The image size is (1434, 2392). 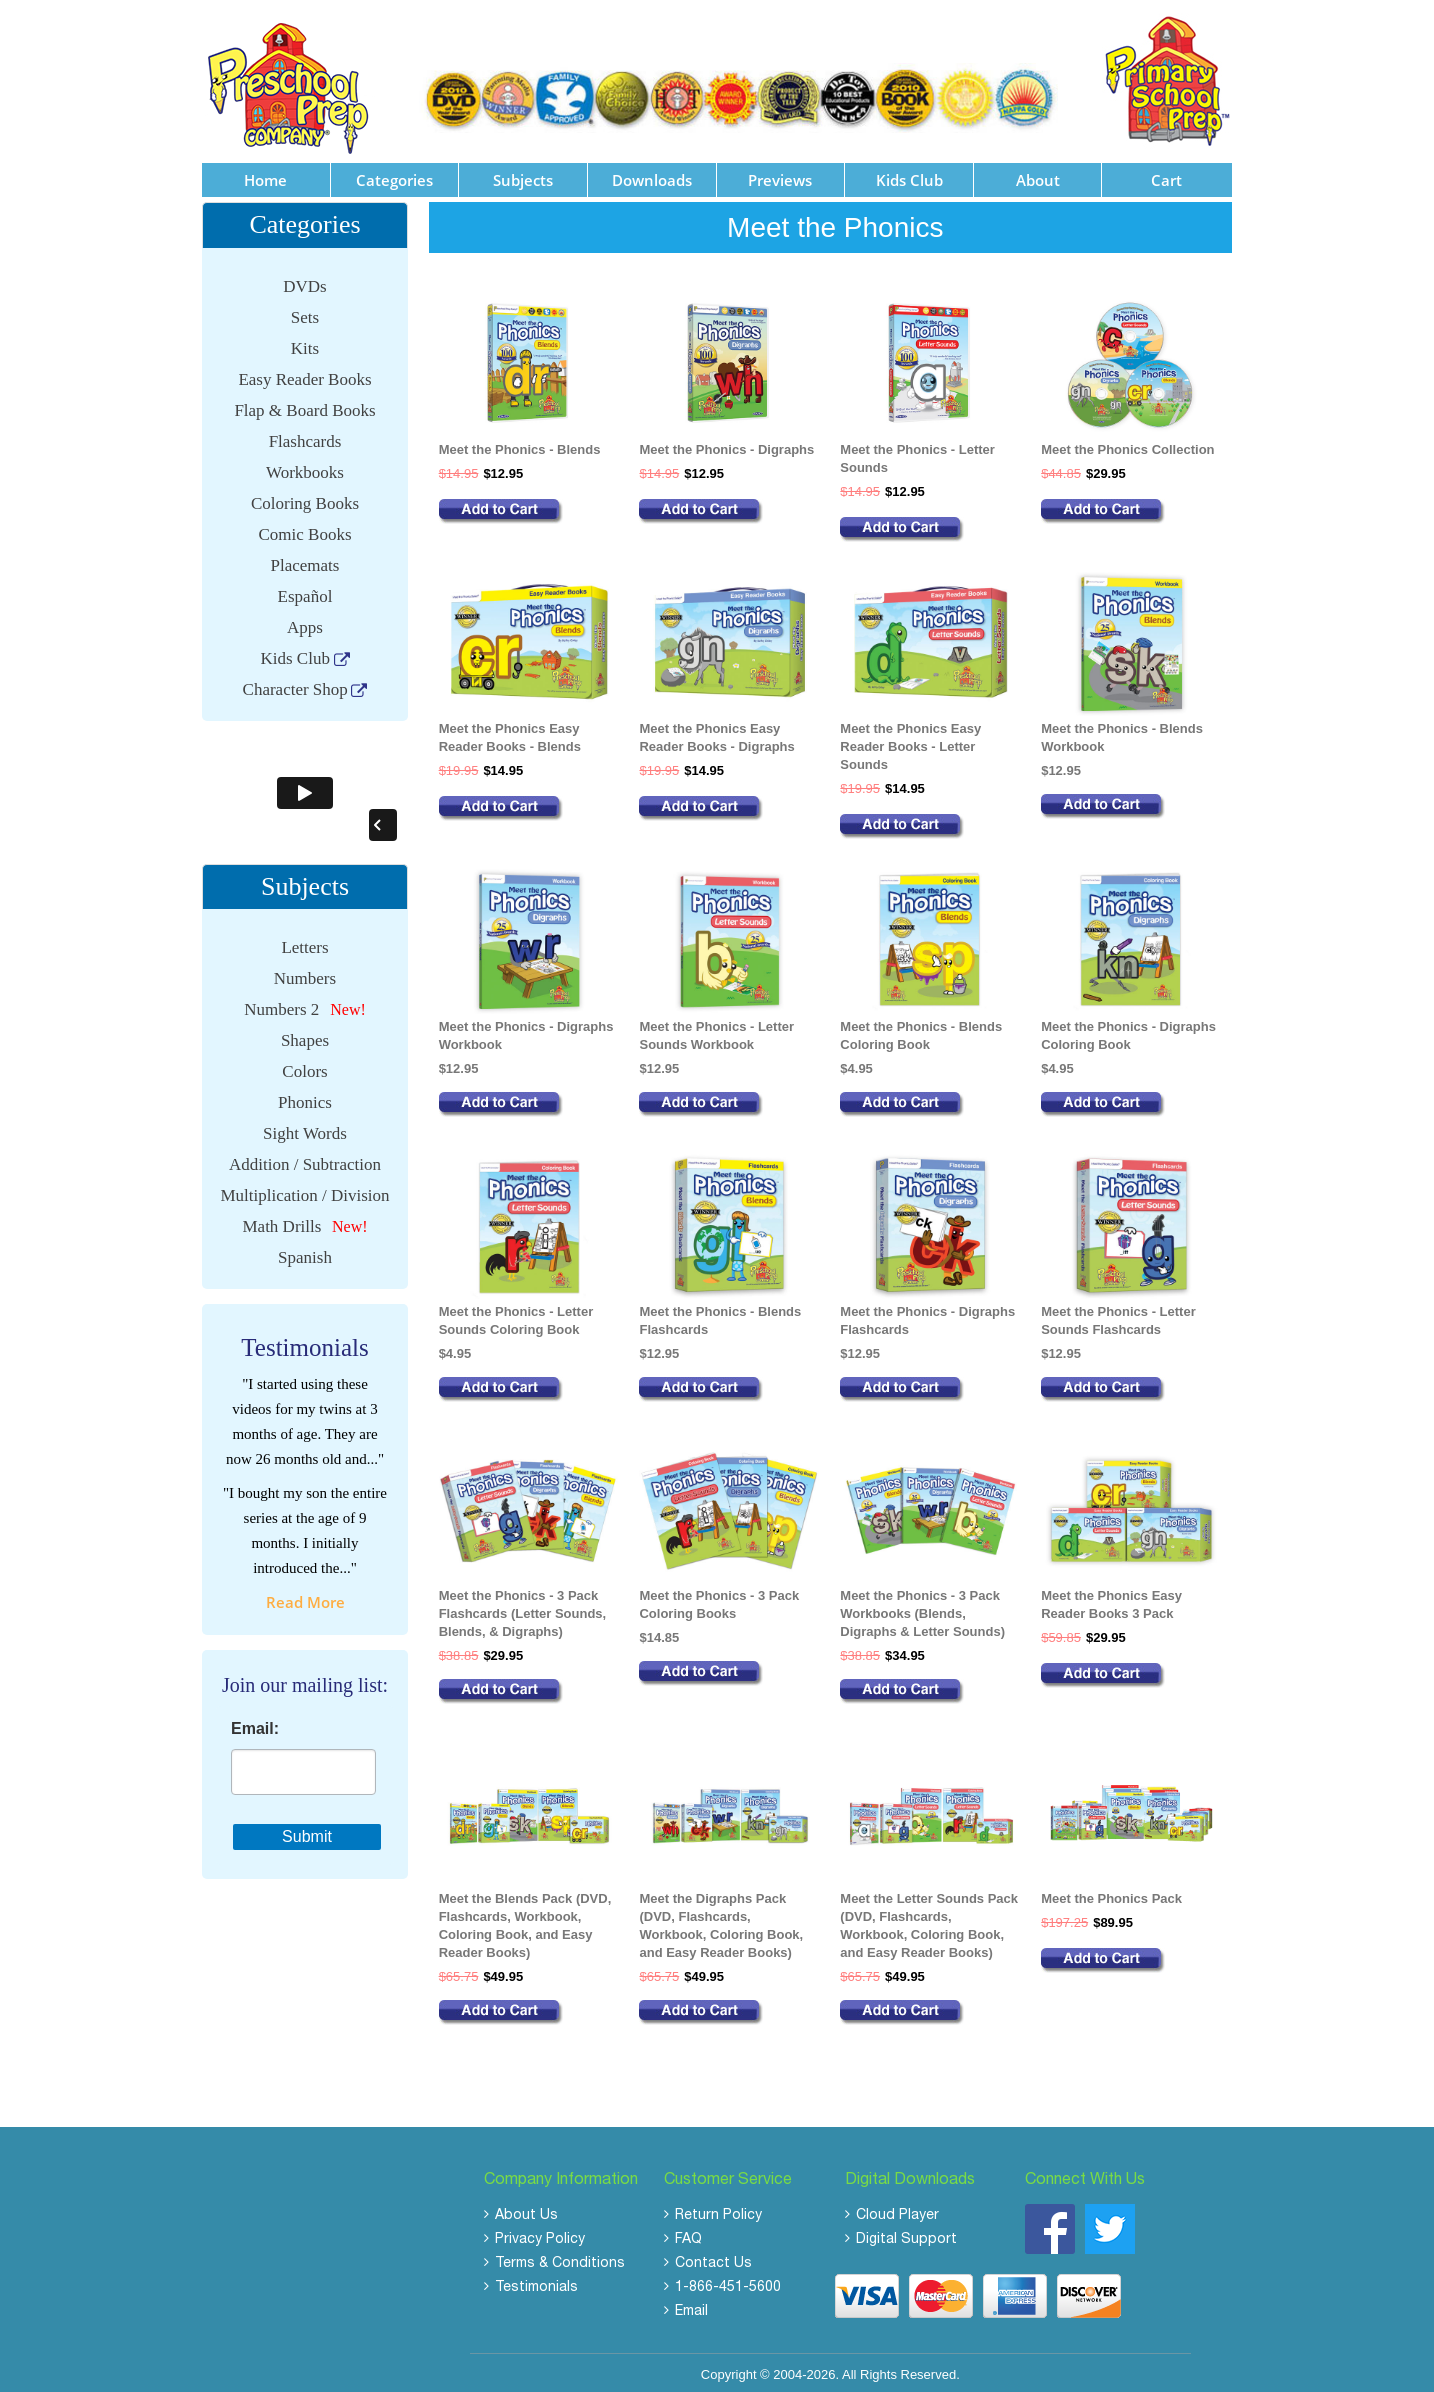 I want to click on Sight Words, so click(x=305, y=1127).